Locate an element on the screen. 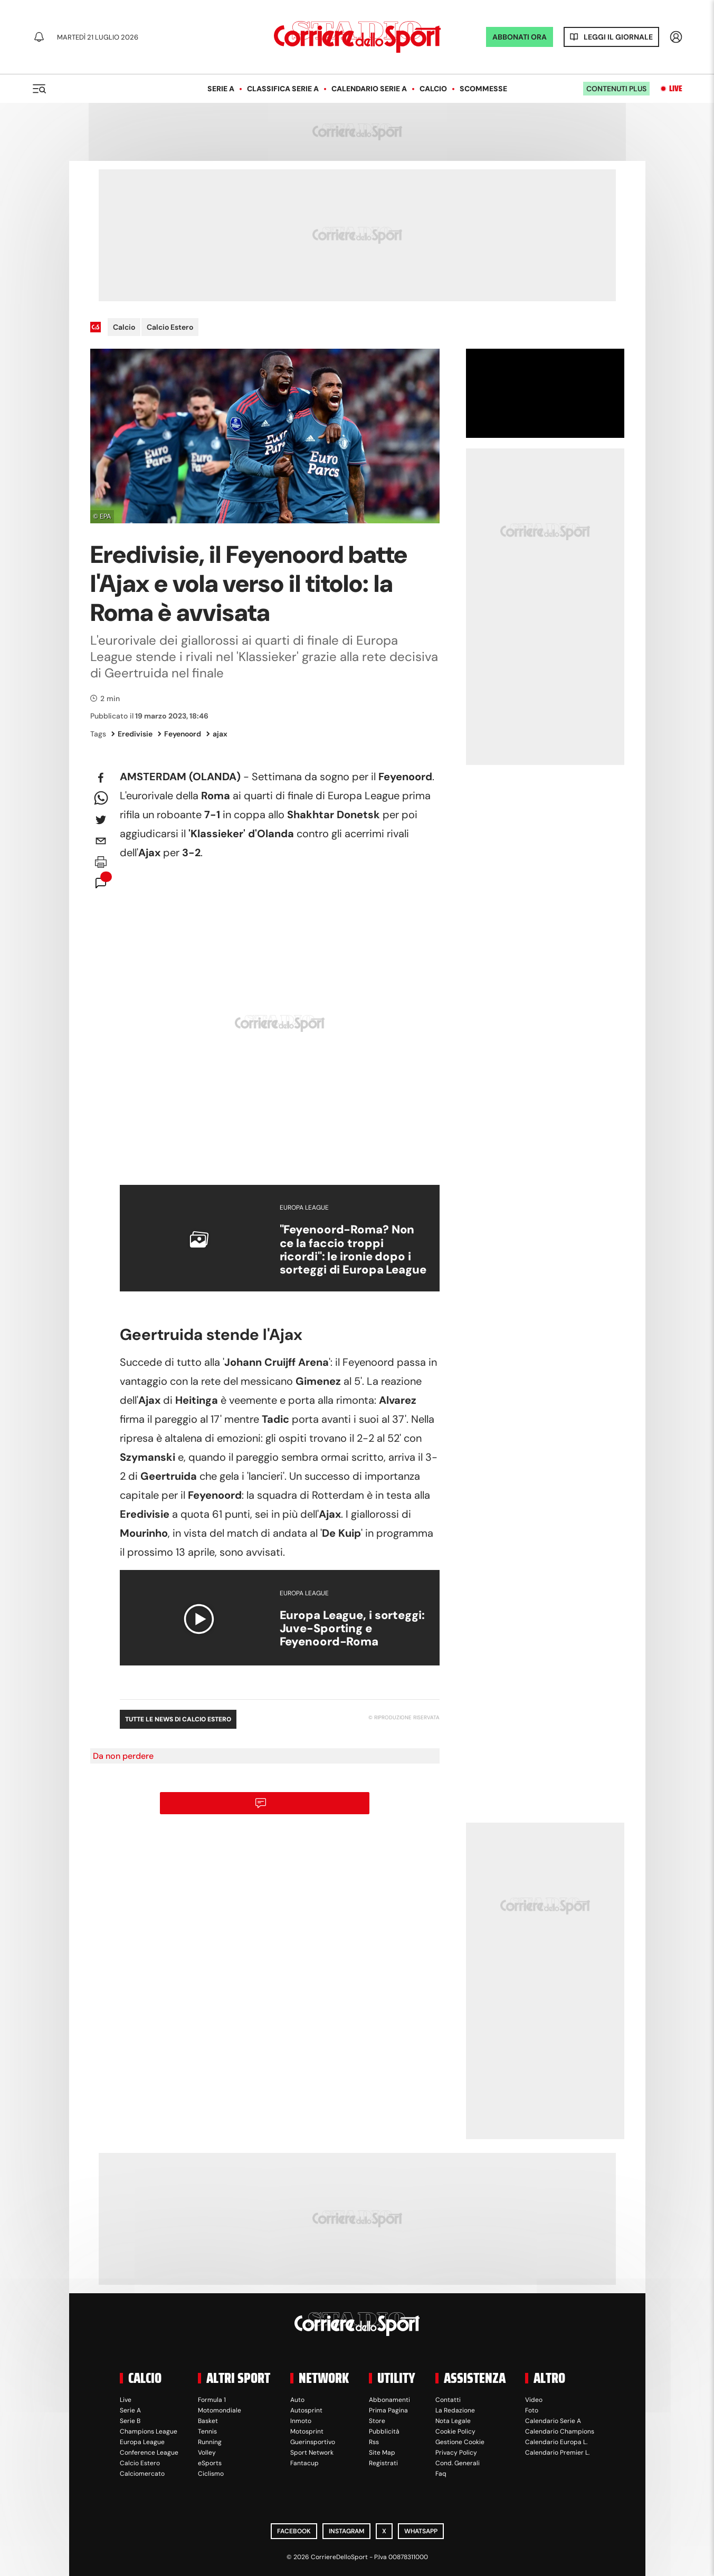 The height and width of the screenshot is (2576, 714). ABBONATI ORA is located at coordinates (519, 37).